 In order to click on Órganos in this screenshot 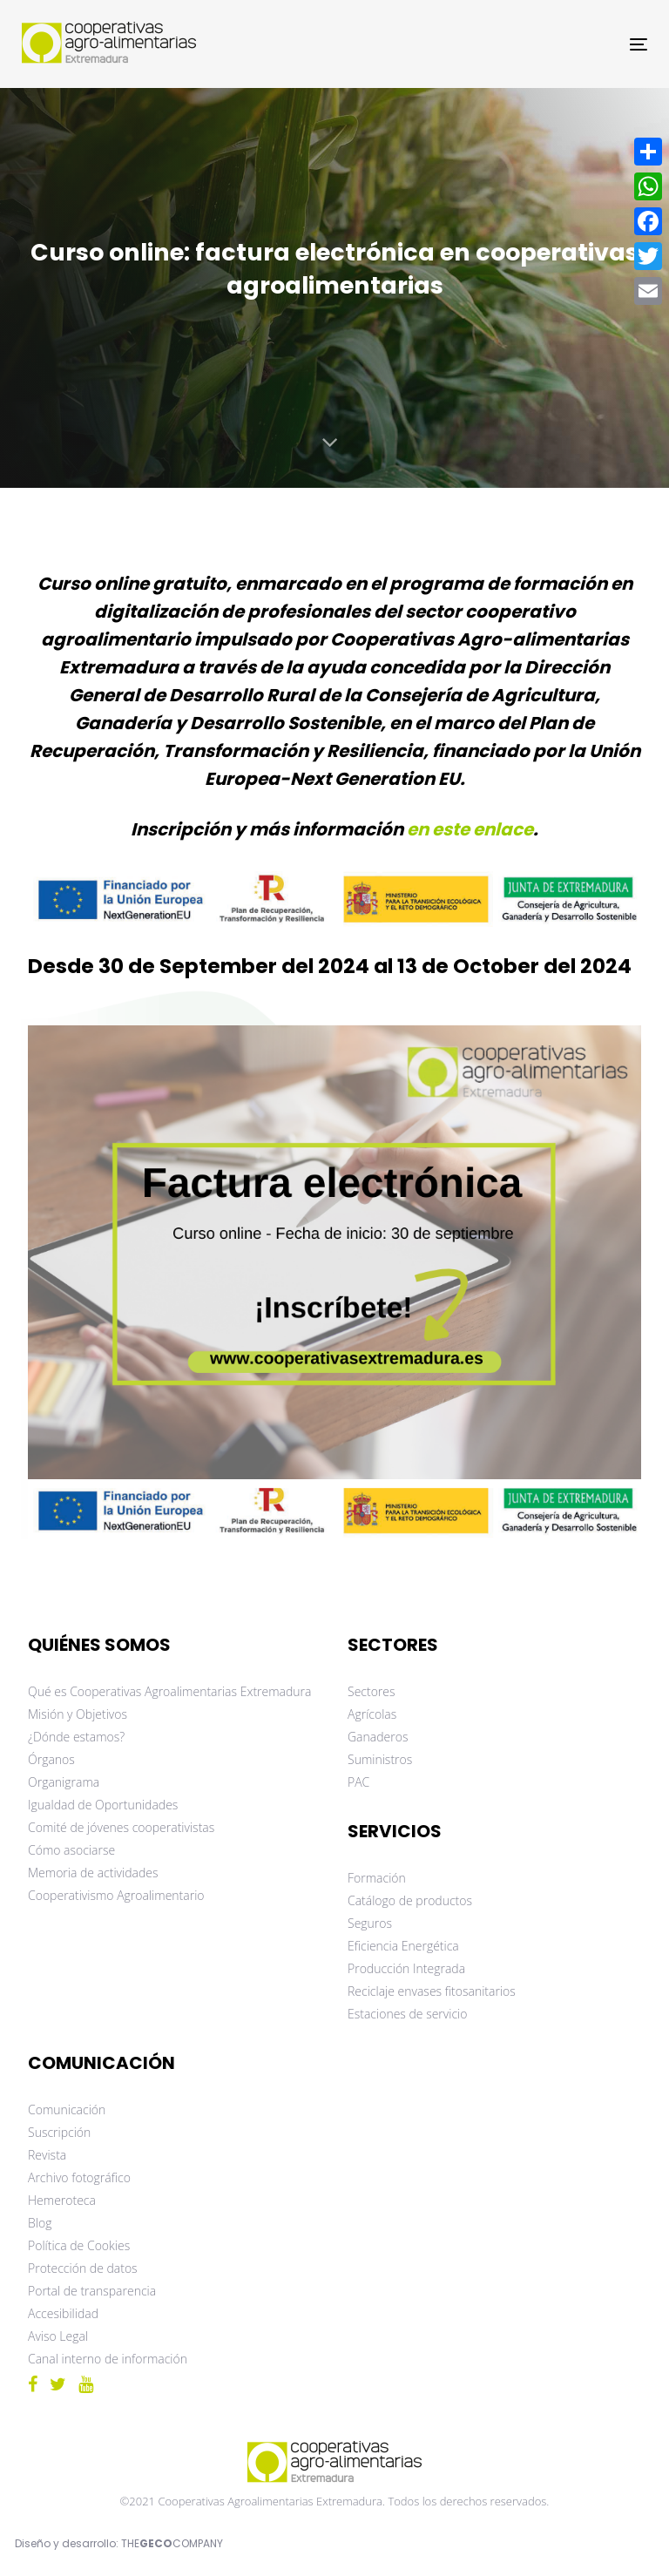, I will do `click(51, 1759)`.